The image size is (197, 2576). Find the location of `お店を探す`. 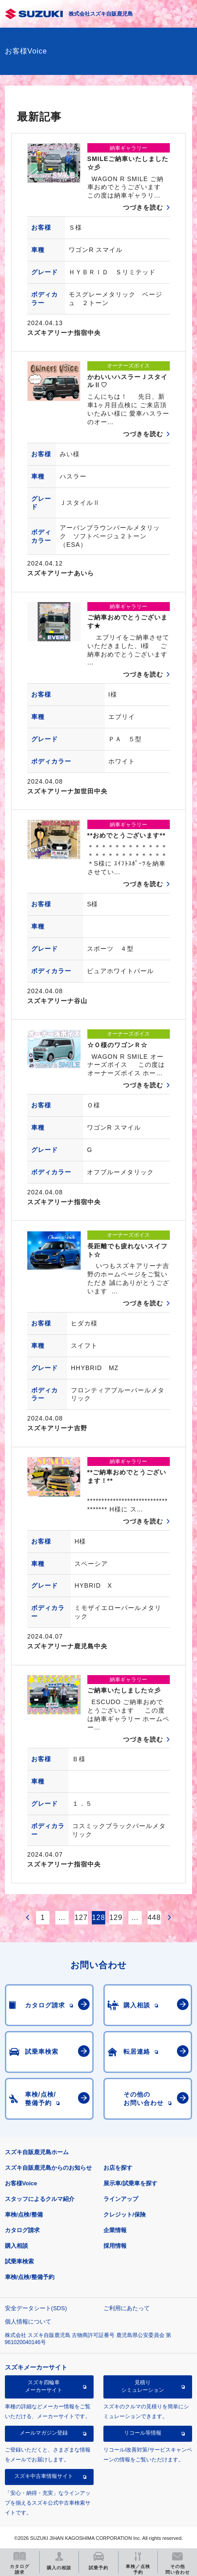

お店を探す is located at coordinates (117, 2167).